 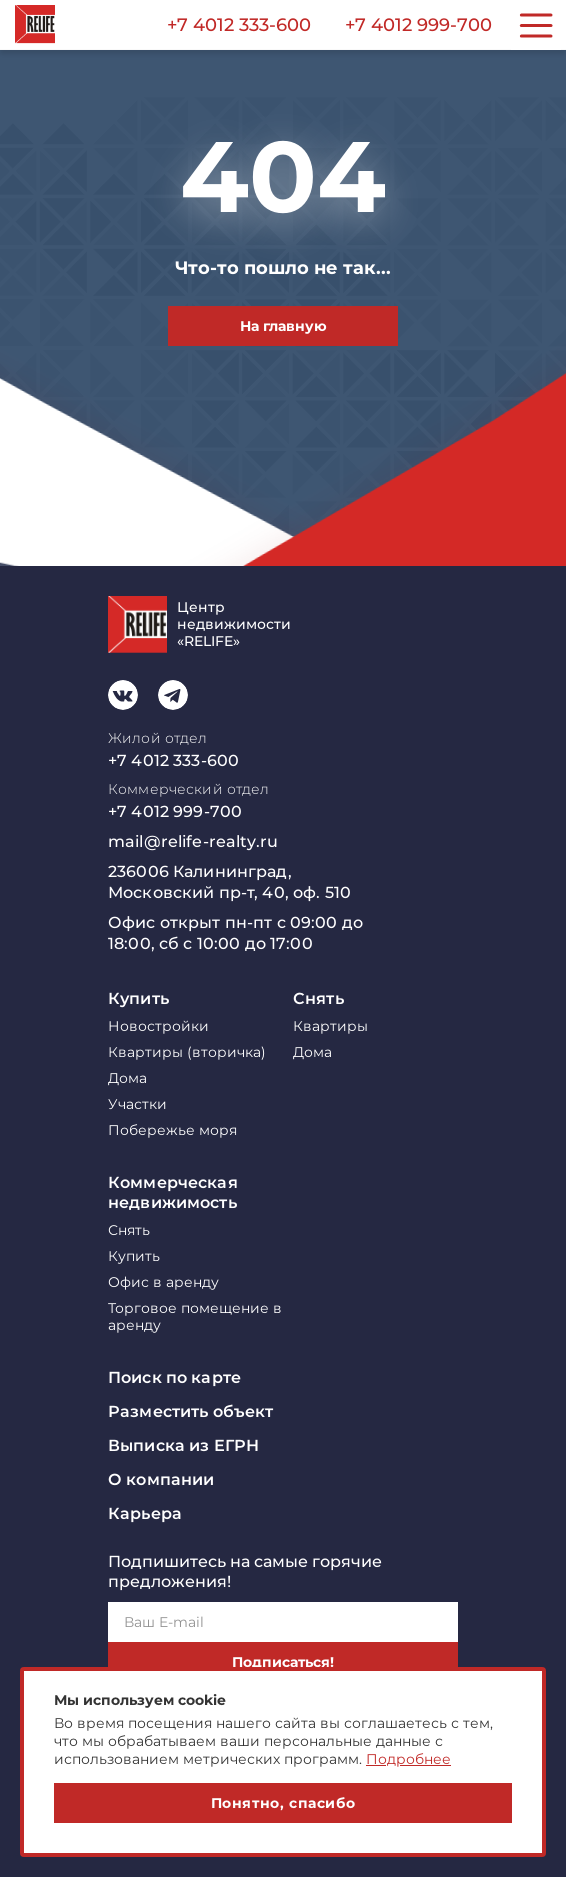 I want to click on Подробнее, so click(x=408, y=1759).